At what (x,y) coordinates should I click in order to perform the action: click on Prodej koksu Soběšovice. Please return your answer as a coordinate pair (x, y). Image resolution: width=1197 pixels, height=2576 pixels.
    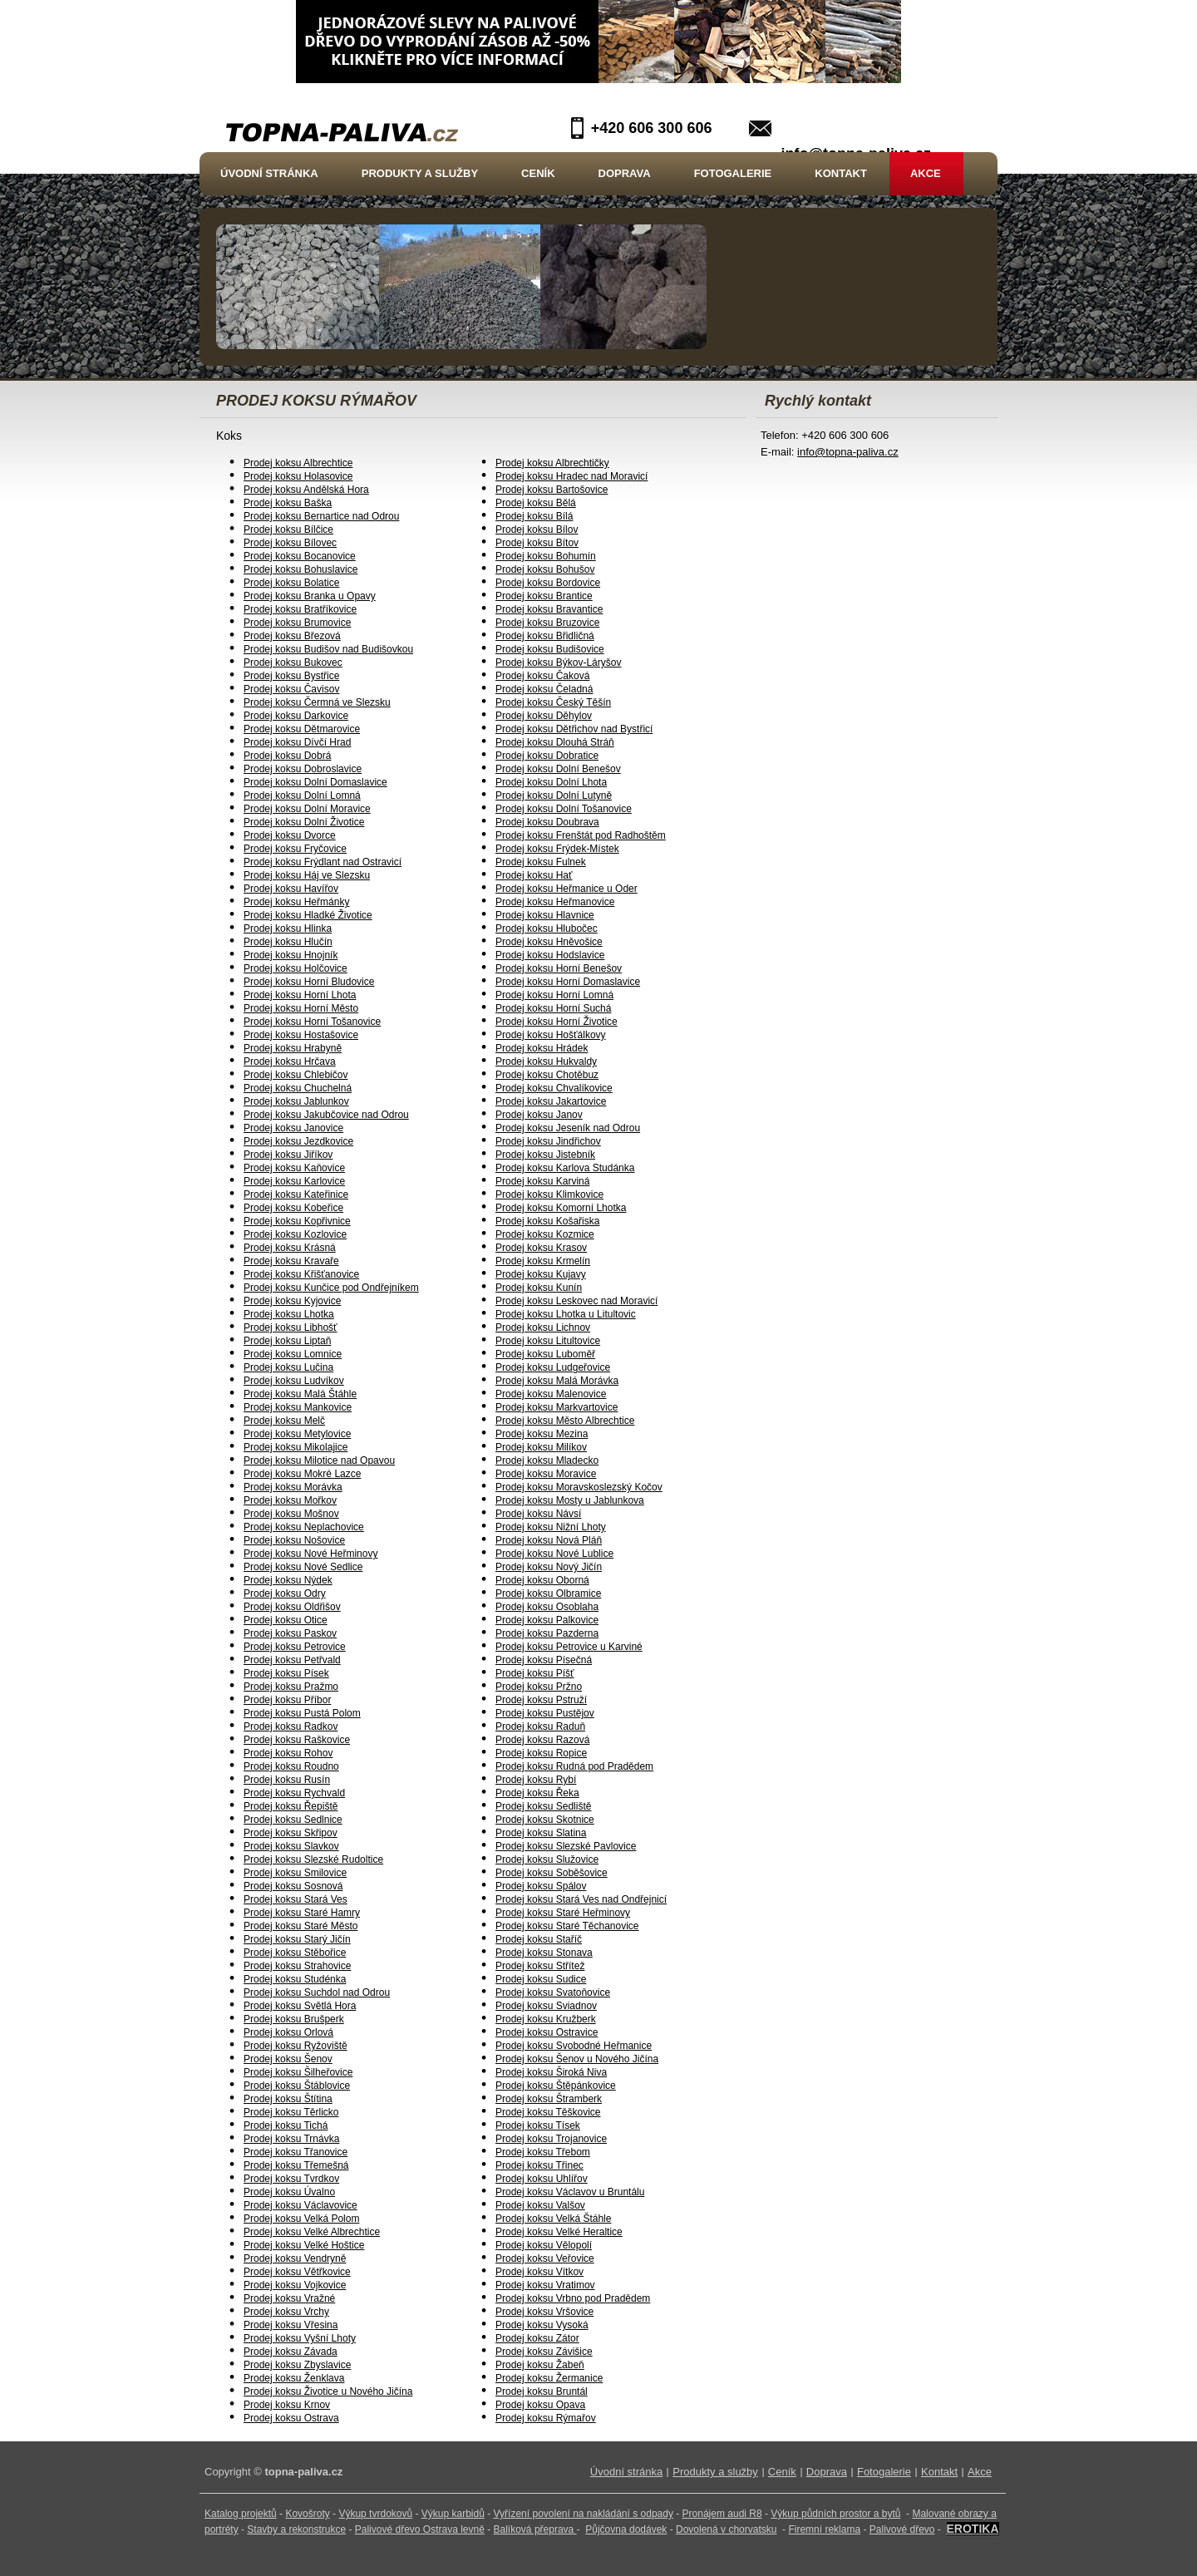
    Looking at the image, I should click on (551, 1873).